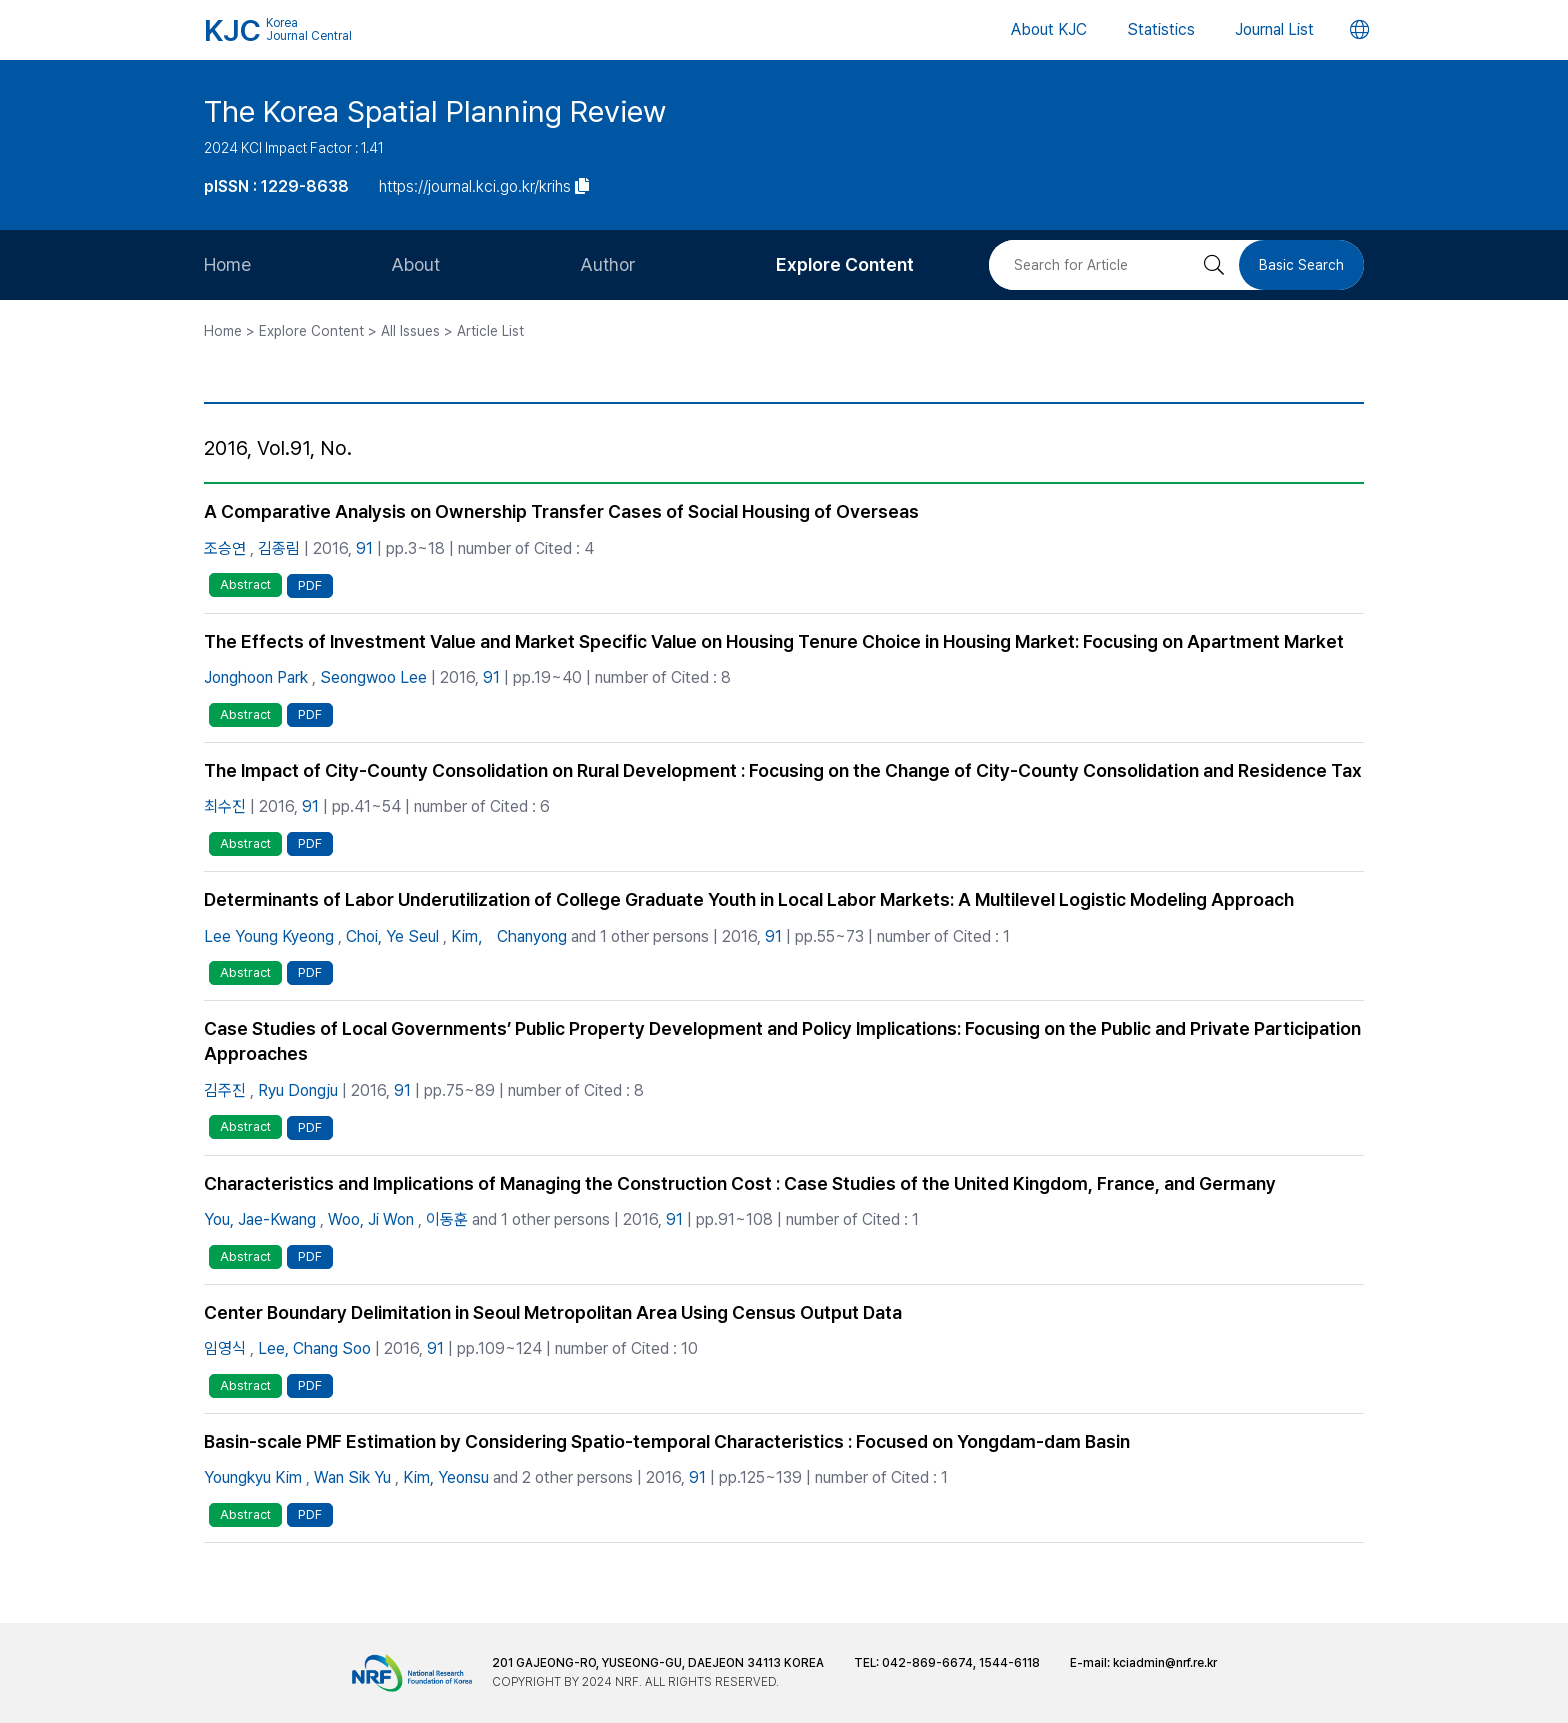 This screenshot has width=1568, height=1723. Describe the element at coordinates (667, 1441) in the screenshot. I see `Basin-scale PMF Estimation by Considering Spatio-temporal Characteristics : Focused on Yongdam-dam Basin` at that location.